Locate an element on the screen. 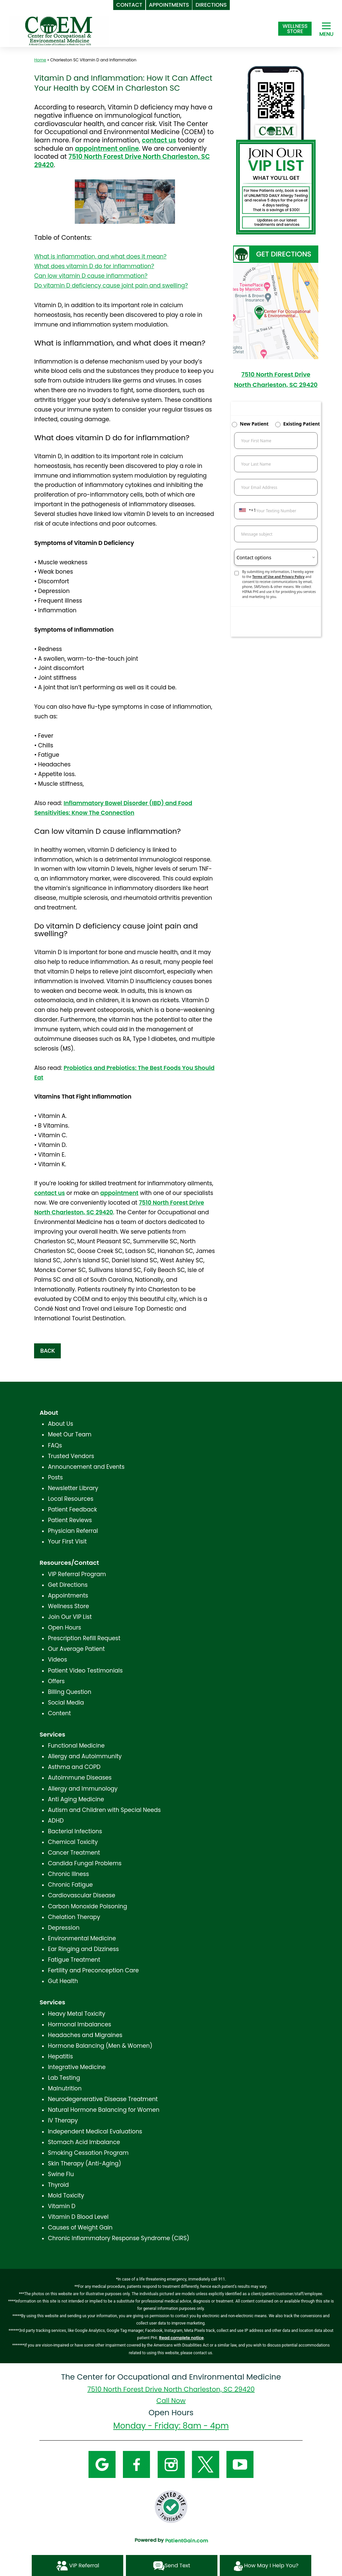 Image resolution: width=342 pixels, height=2576 pixels. [Instagram] is located at coordinates (171, 2464).